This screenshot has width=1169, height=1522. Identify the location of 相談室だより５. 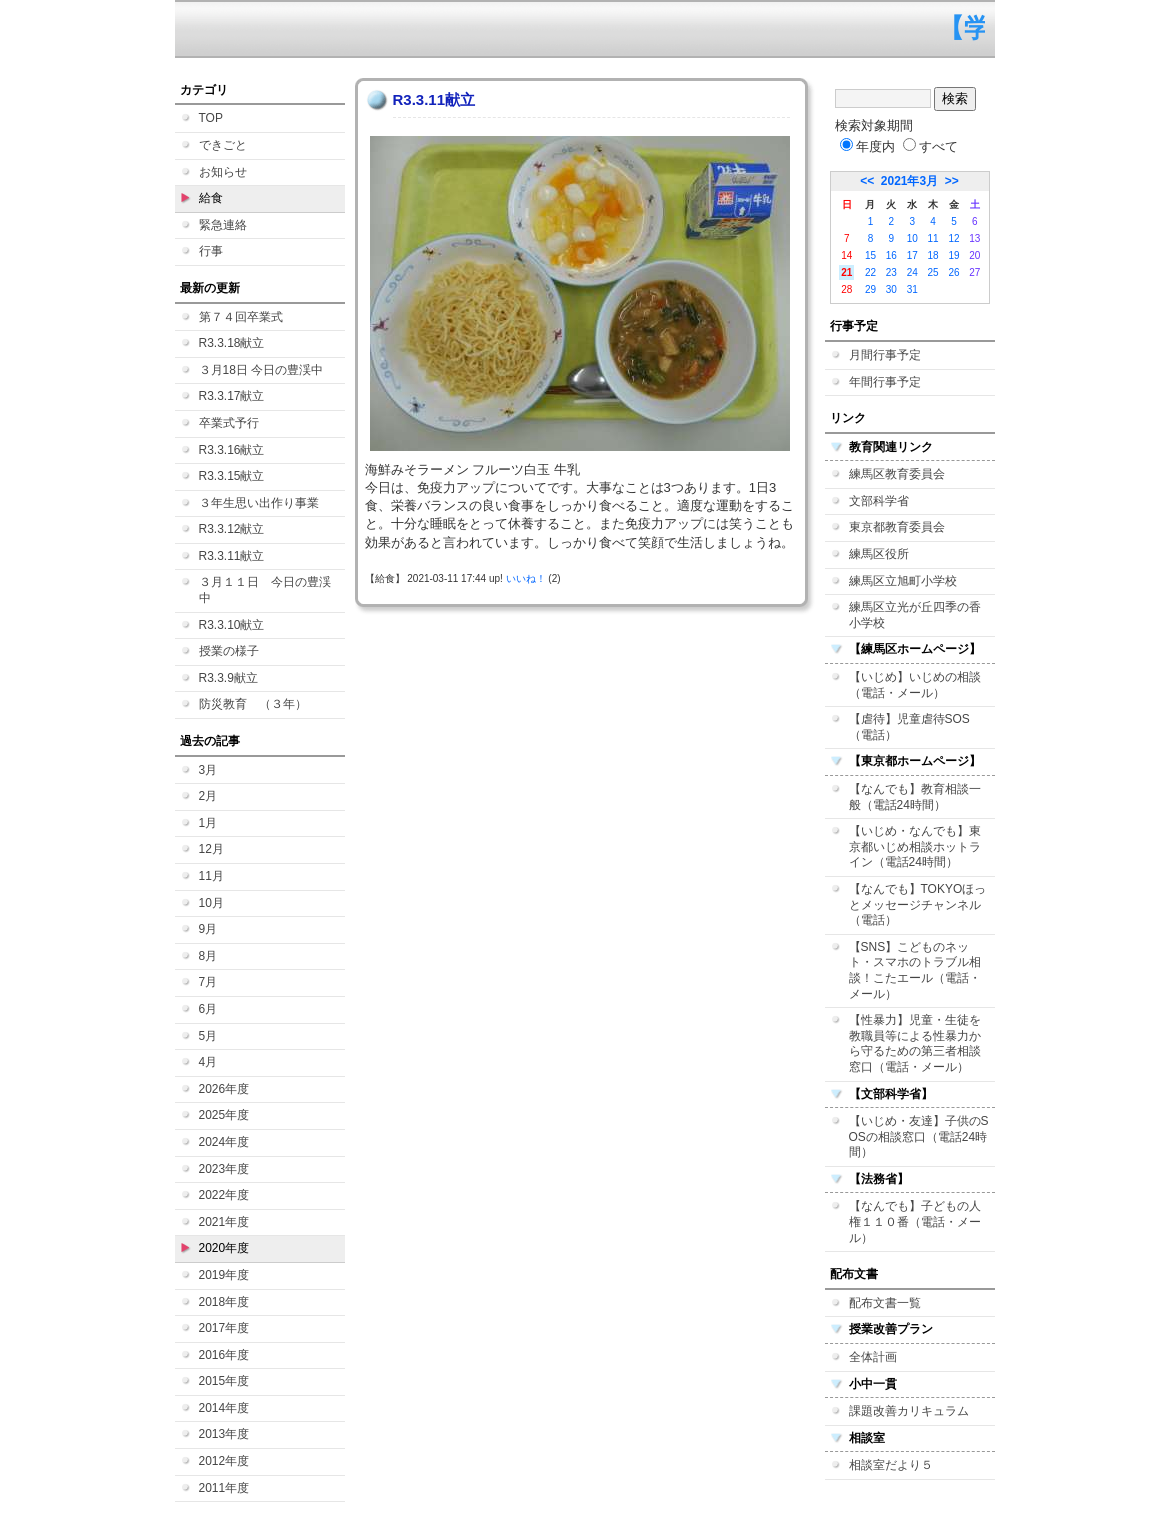
(891, 1465).